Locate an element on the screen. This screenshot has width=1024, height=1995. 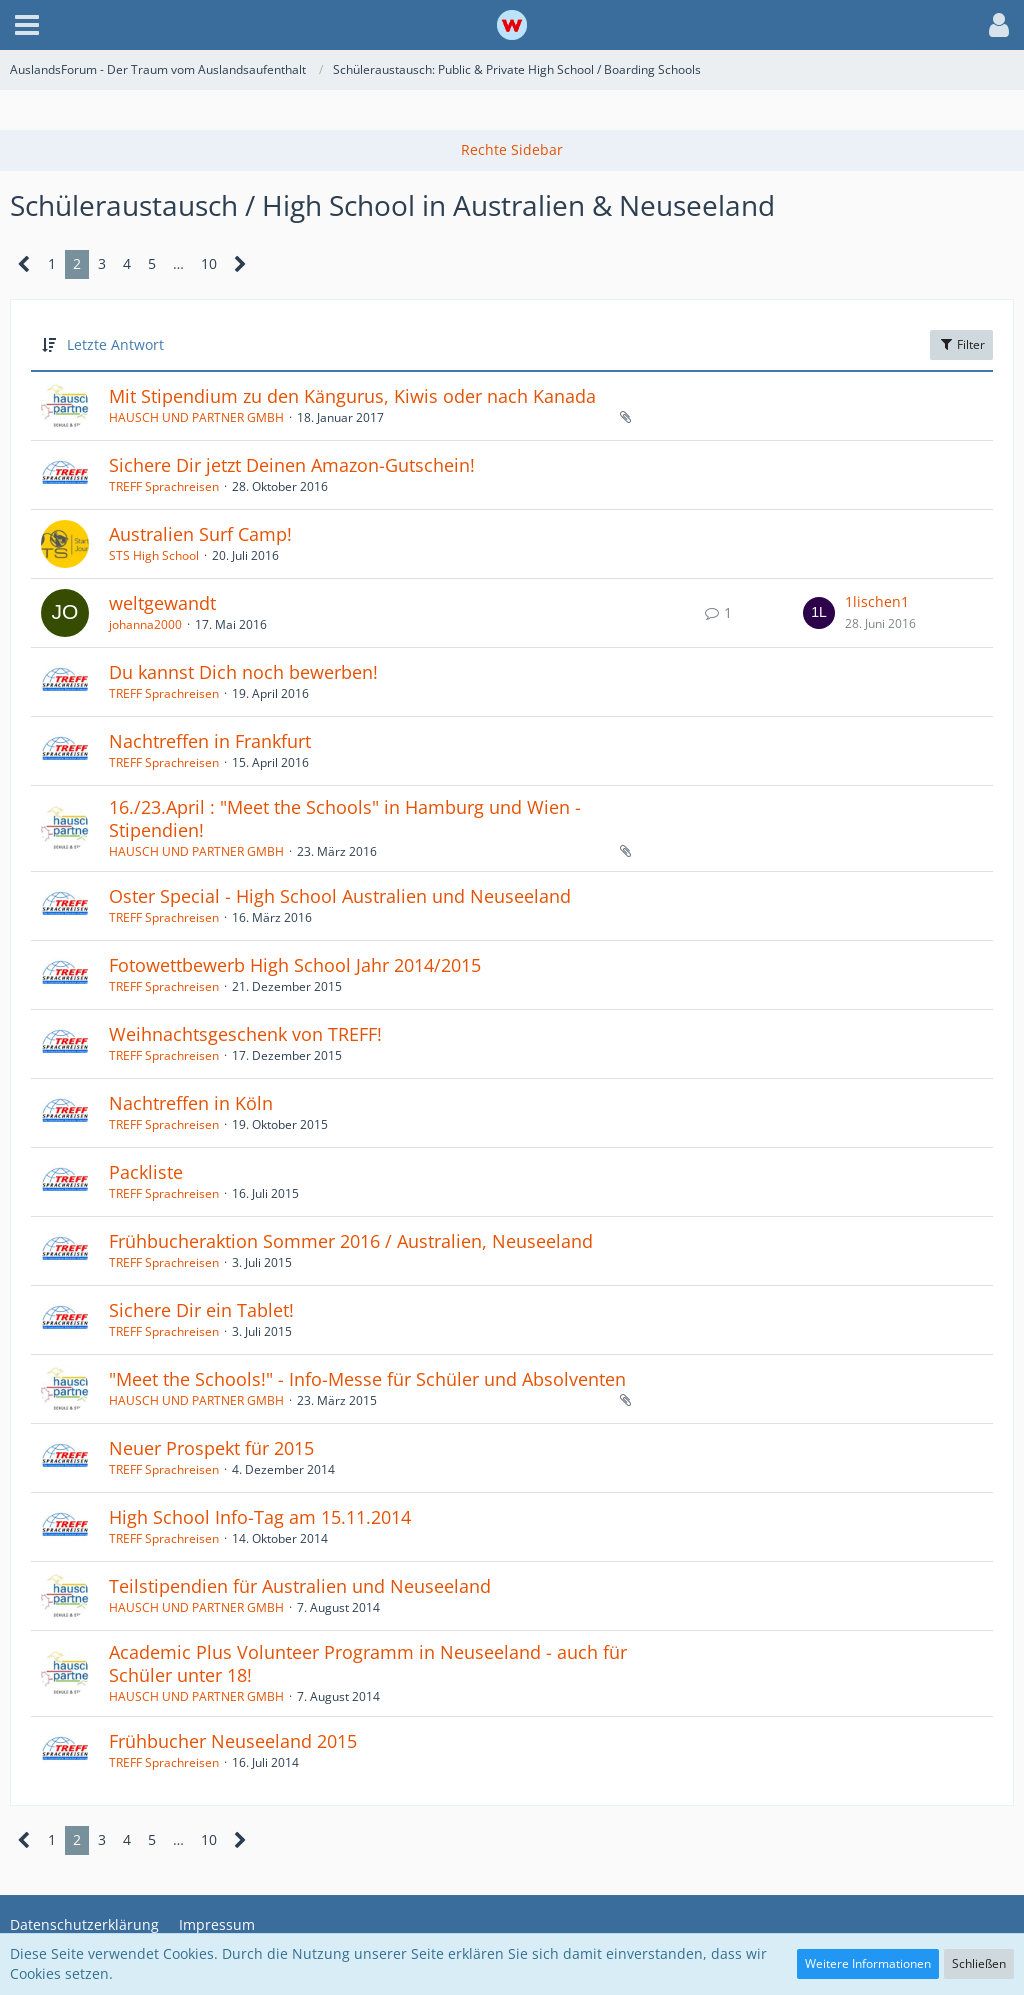
Filter is located at coordinates (961, 344).